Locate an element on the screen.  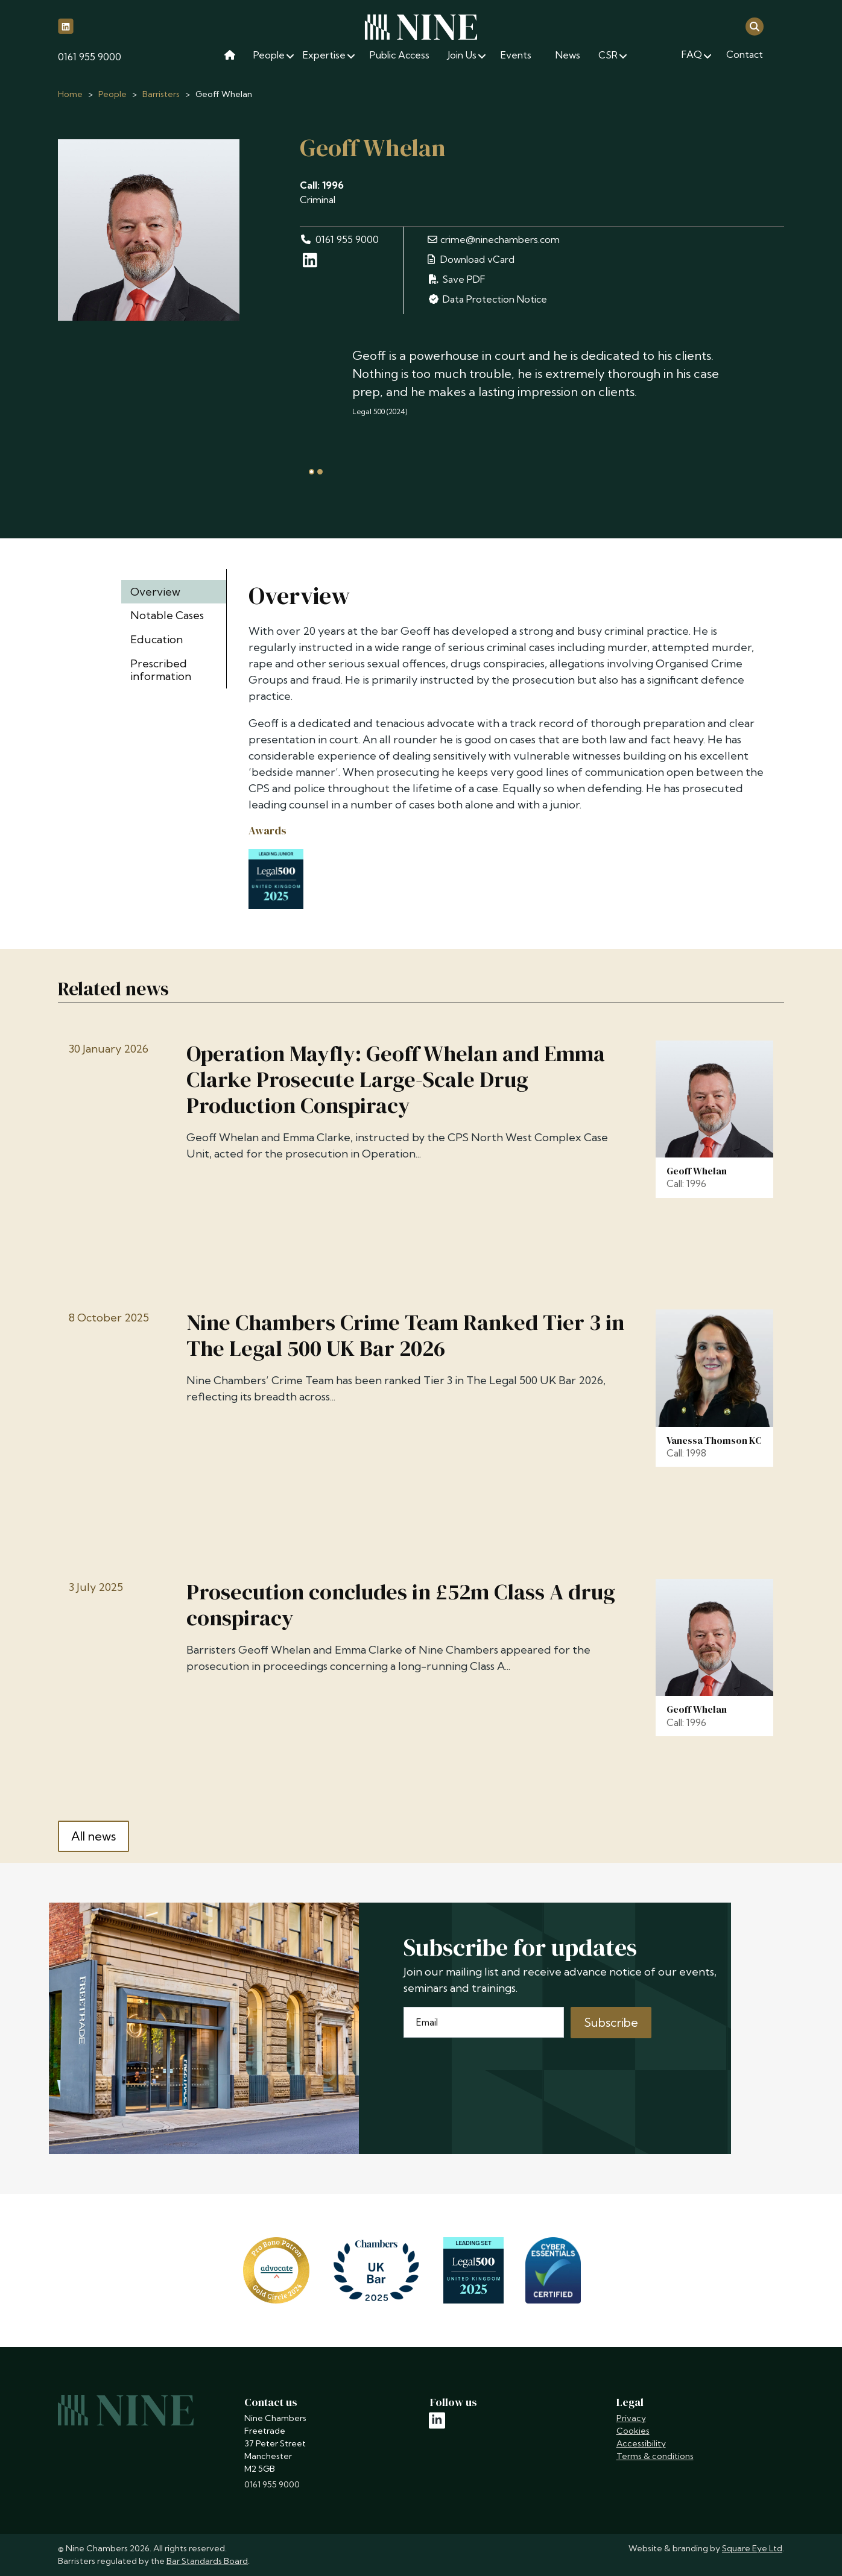
Terms & conditions is located at coordinates (655, 2456).